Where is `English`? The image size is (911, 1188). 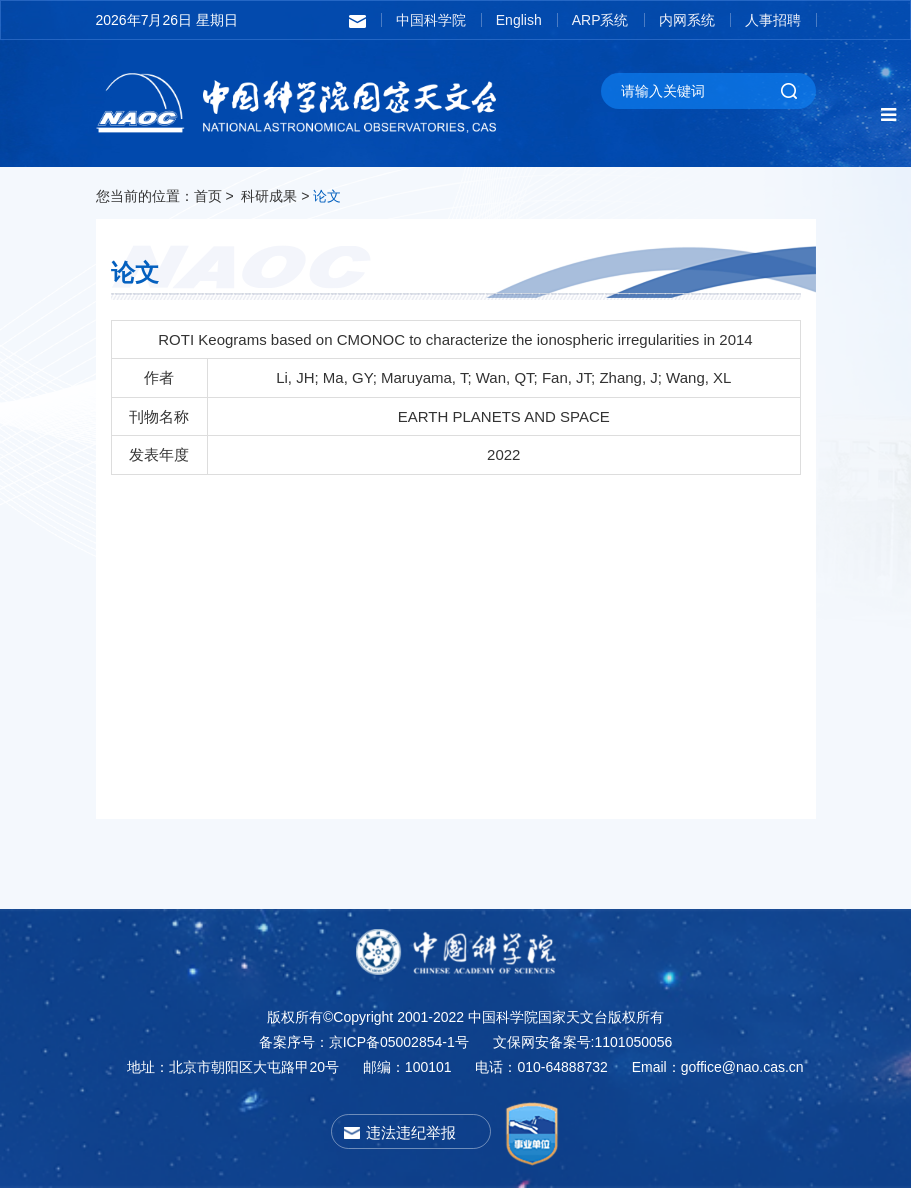 English is located at coordinates (519, 20).